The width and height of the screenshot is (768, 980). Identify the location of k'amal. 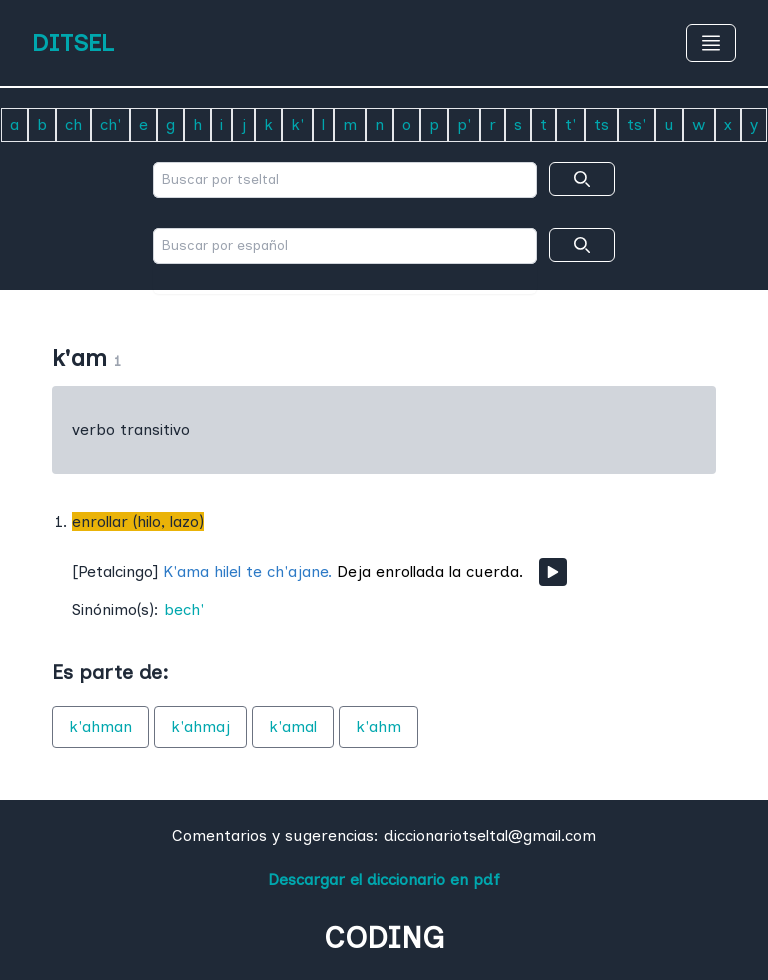
(293, 726).